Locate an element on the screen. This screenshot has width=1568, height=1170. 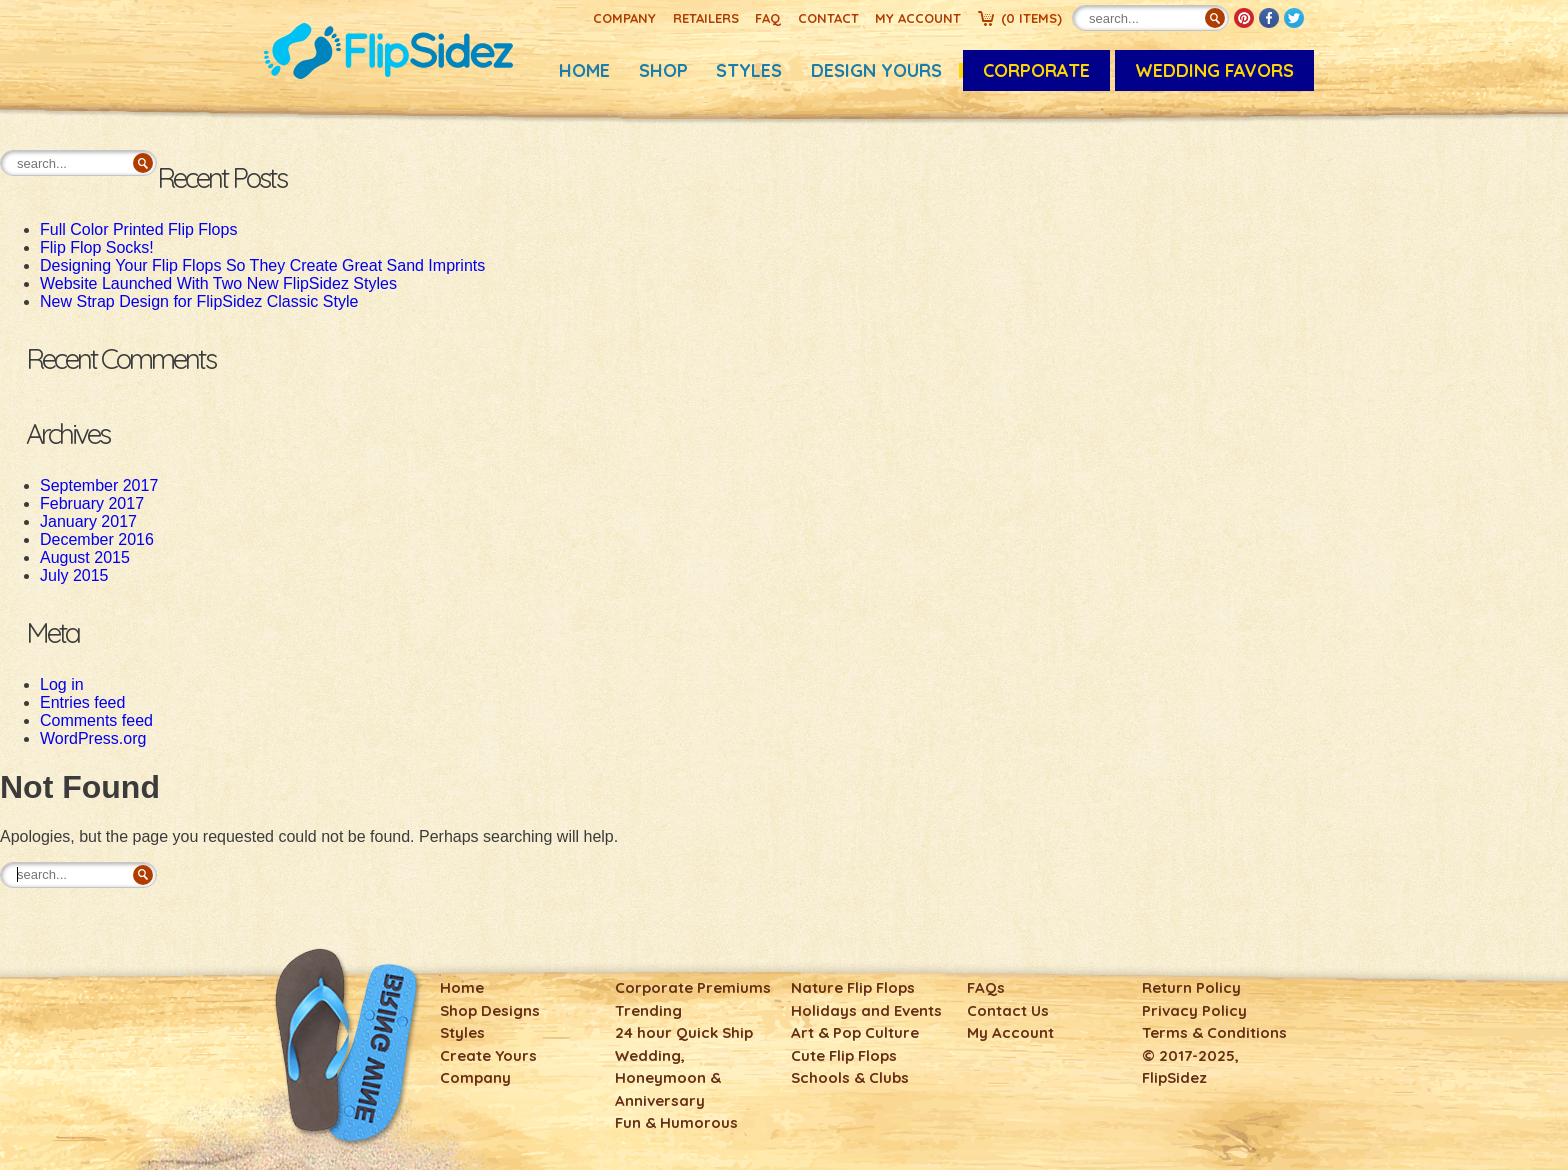
Contact Us is located at coordinates (1008, 1010).